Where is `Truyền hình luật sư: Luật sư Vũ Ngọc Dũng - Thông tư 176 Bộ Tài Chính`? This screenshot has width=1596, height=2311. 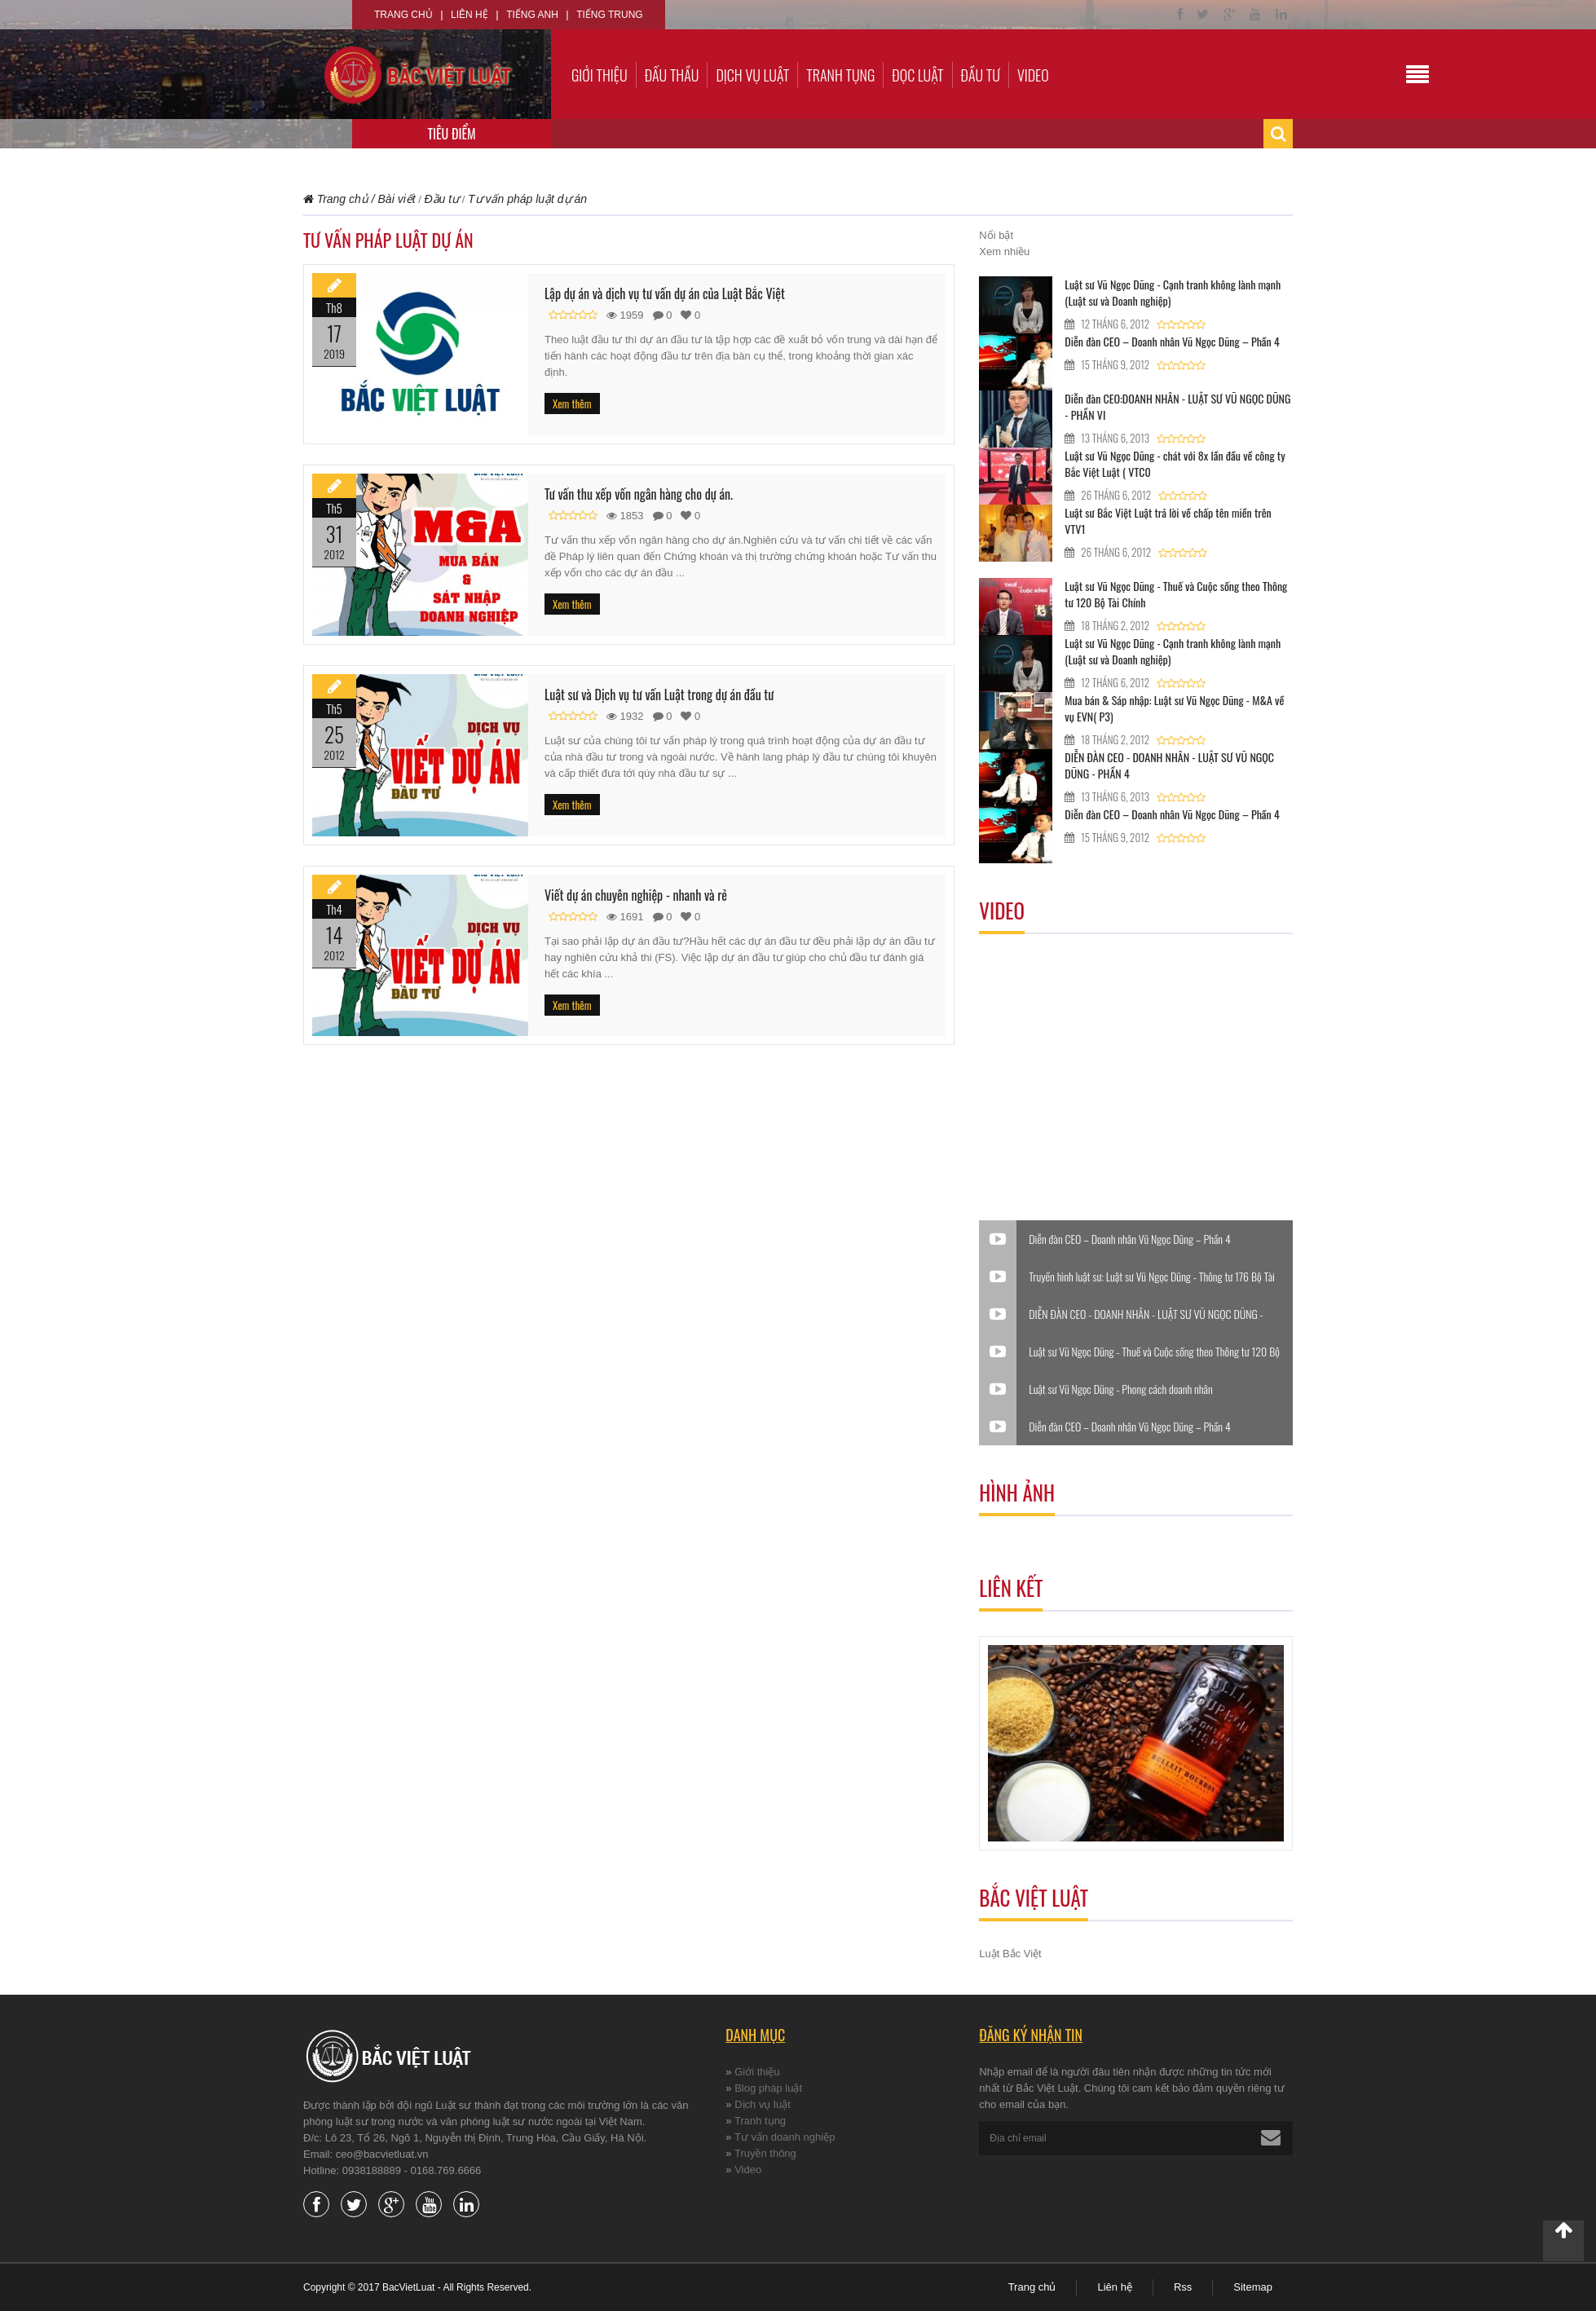 Truyền hình luật sư: Luật sư Vũ Ngọc Dũng - Thông tư 176 Bộ Tài Chính is located at coordinates (1152, 1276).